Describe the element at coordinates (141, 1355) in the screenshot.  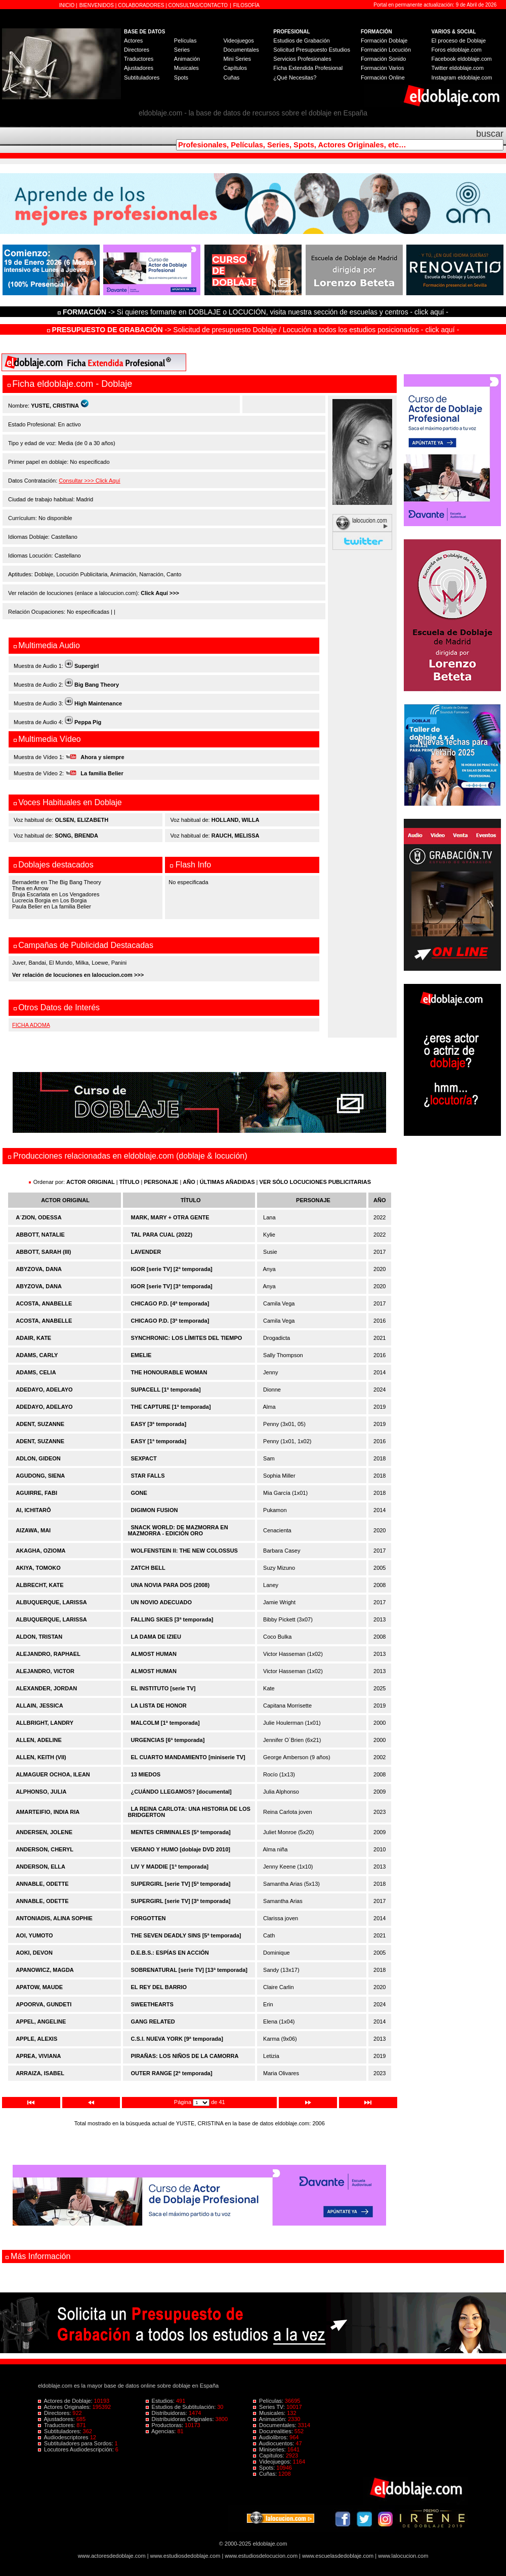
I see `EMELIE` at that location.